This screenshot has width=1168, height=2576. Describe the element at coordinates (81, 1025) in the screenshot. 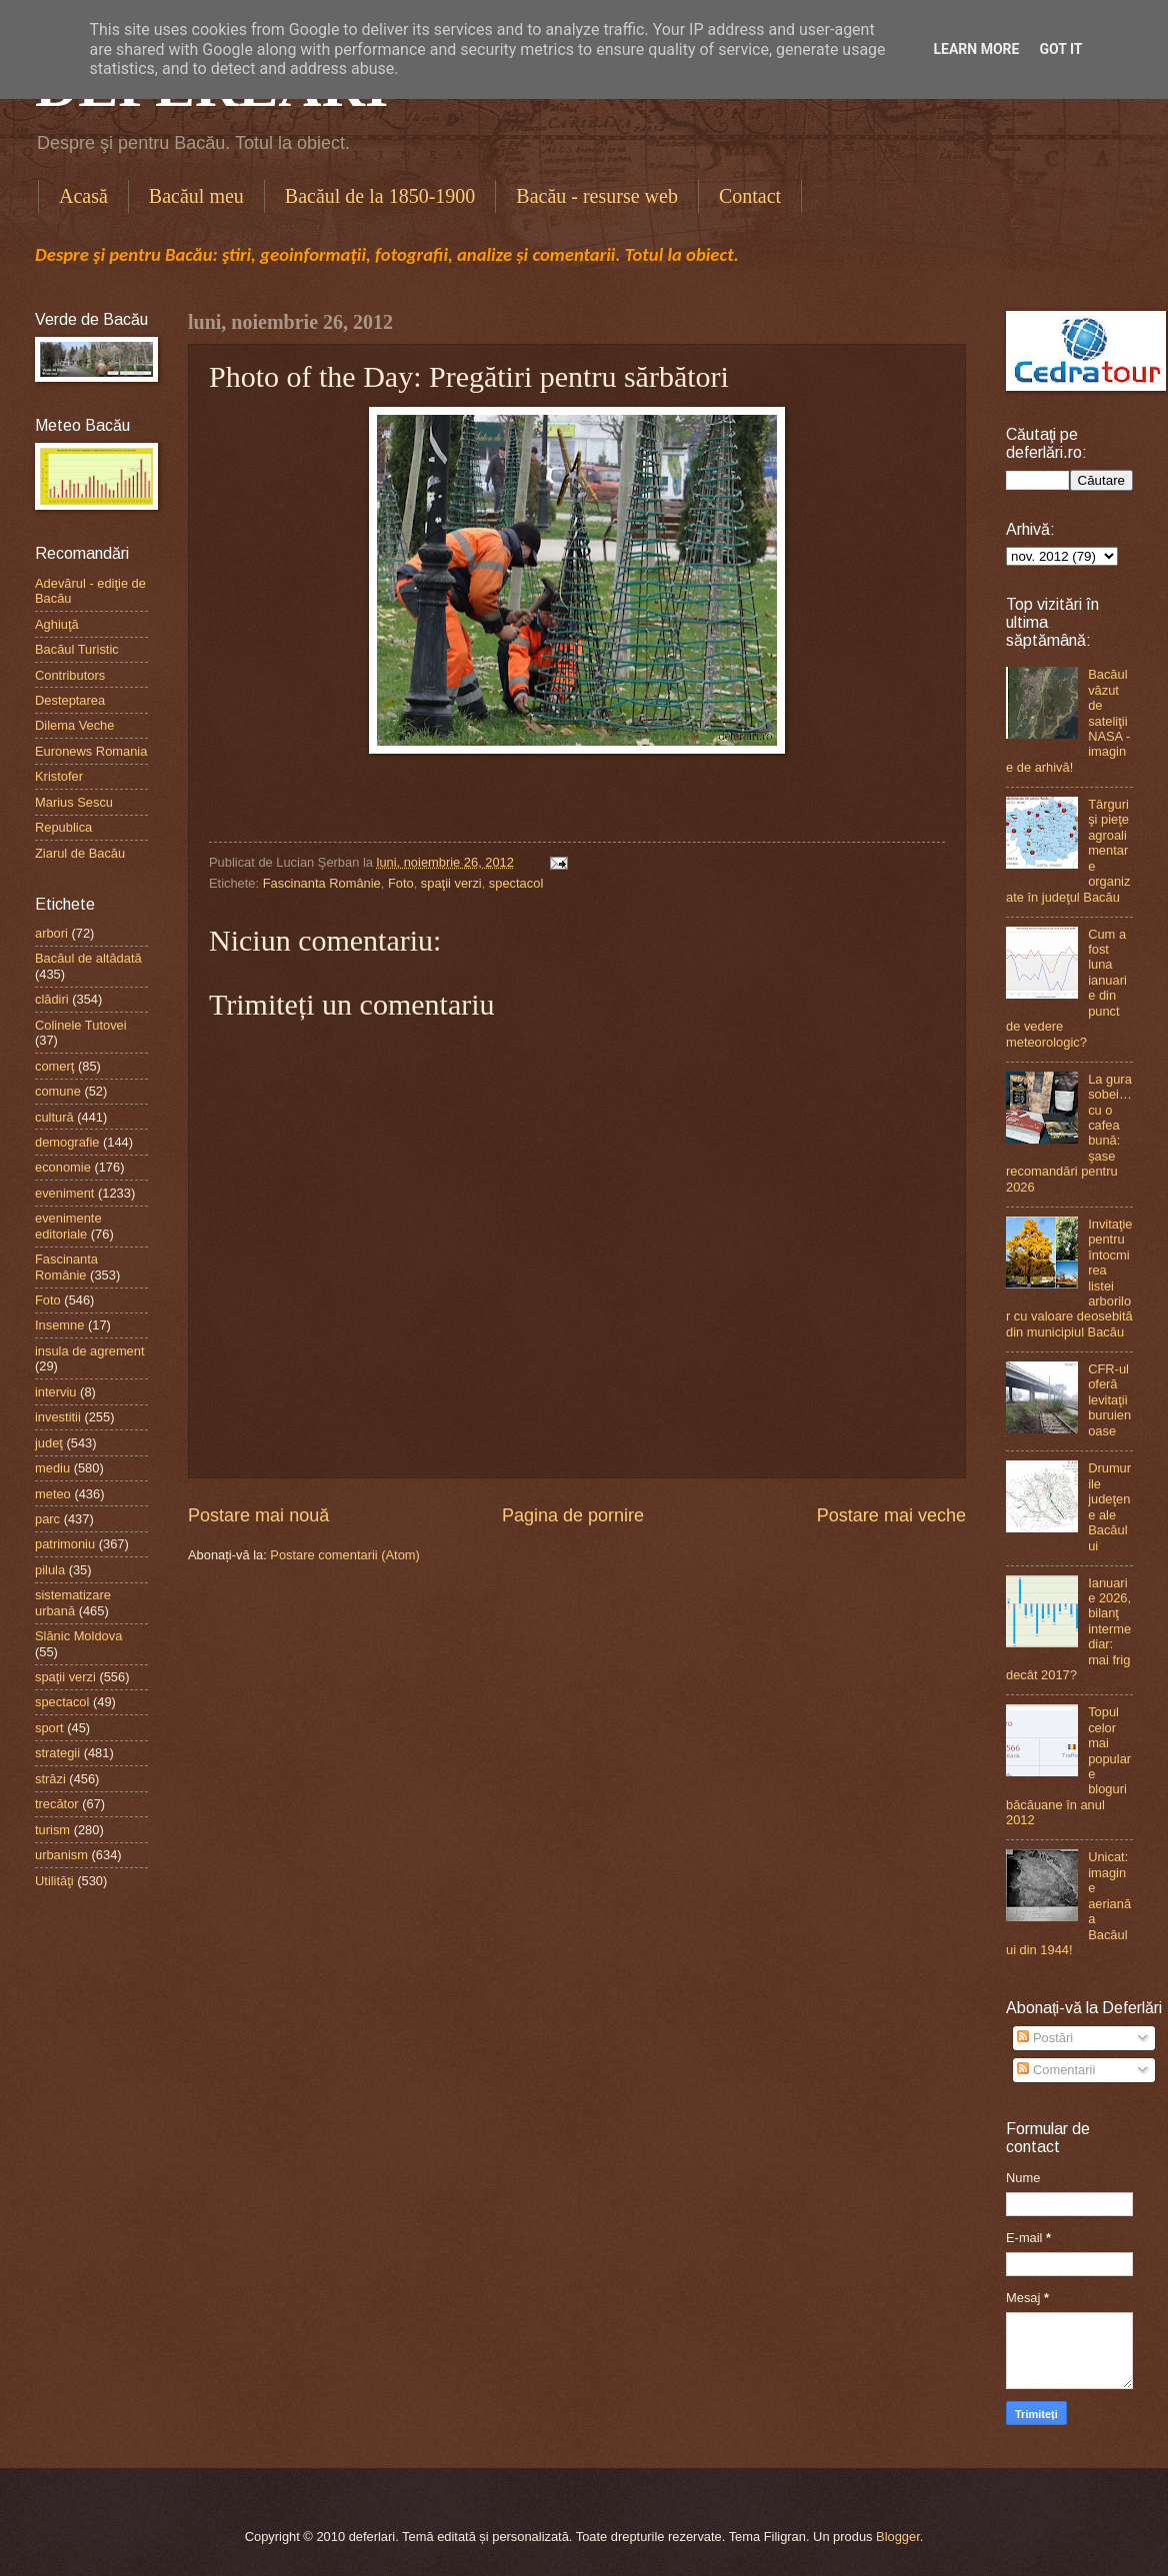

I see `Colinele Tutovei` at that location.